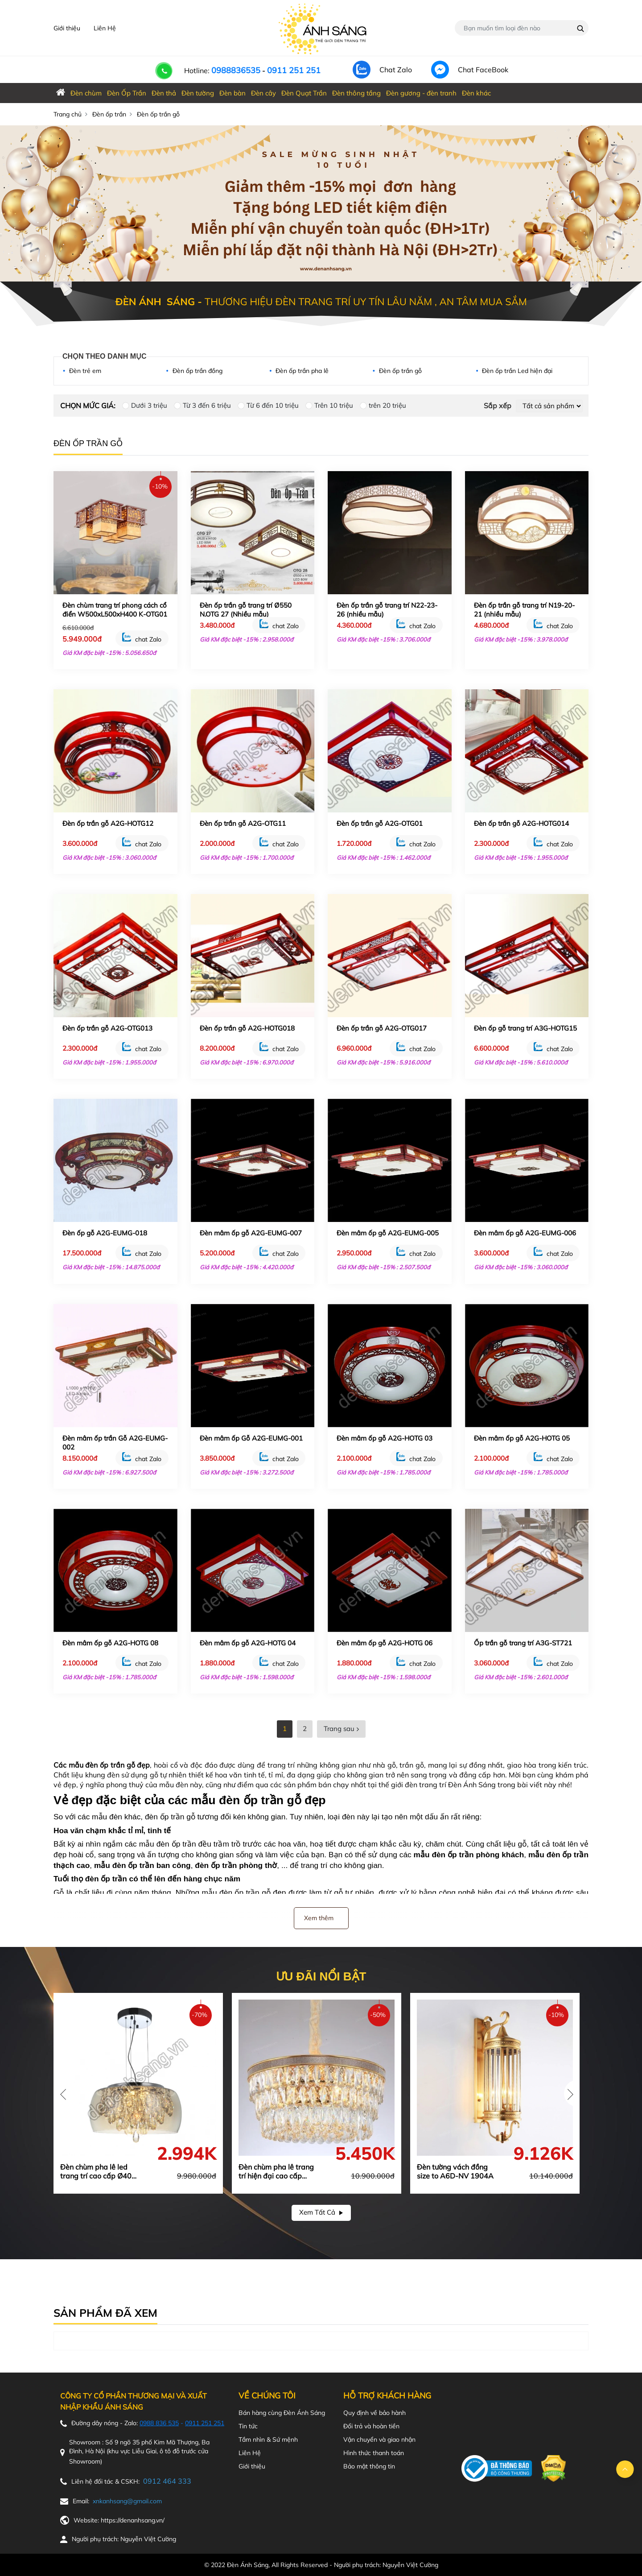 The height and width of the screenshot is (2576, 642). I want to click on Đổi trả và hoàn tiền, so click(371, 2426).